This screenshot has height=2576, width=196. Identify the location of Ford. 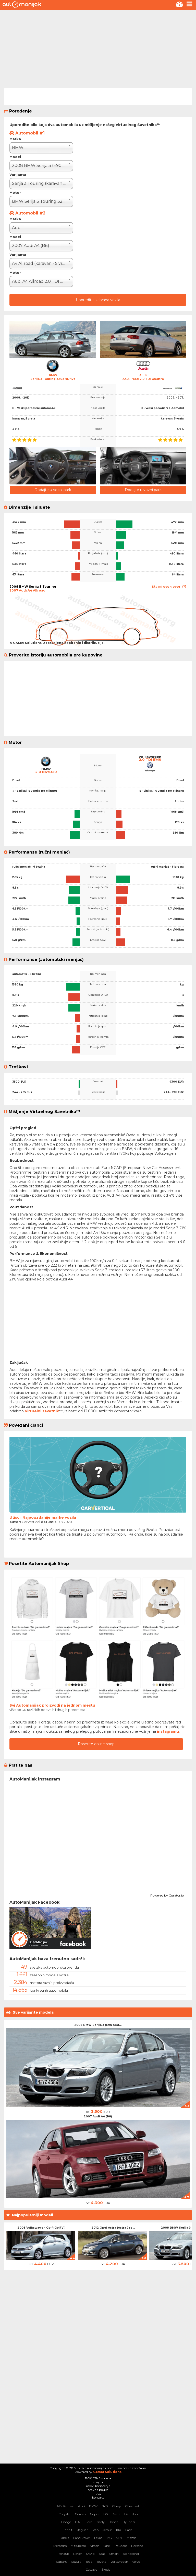
(89, 2522).